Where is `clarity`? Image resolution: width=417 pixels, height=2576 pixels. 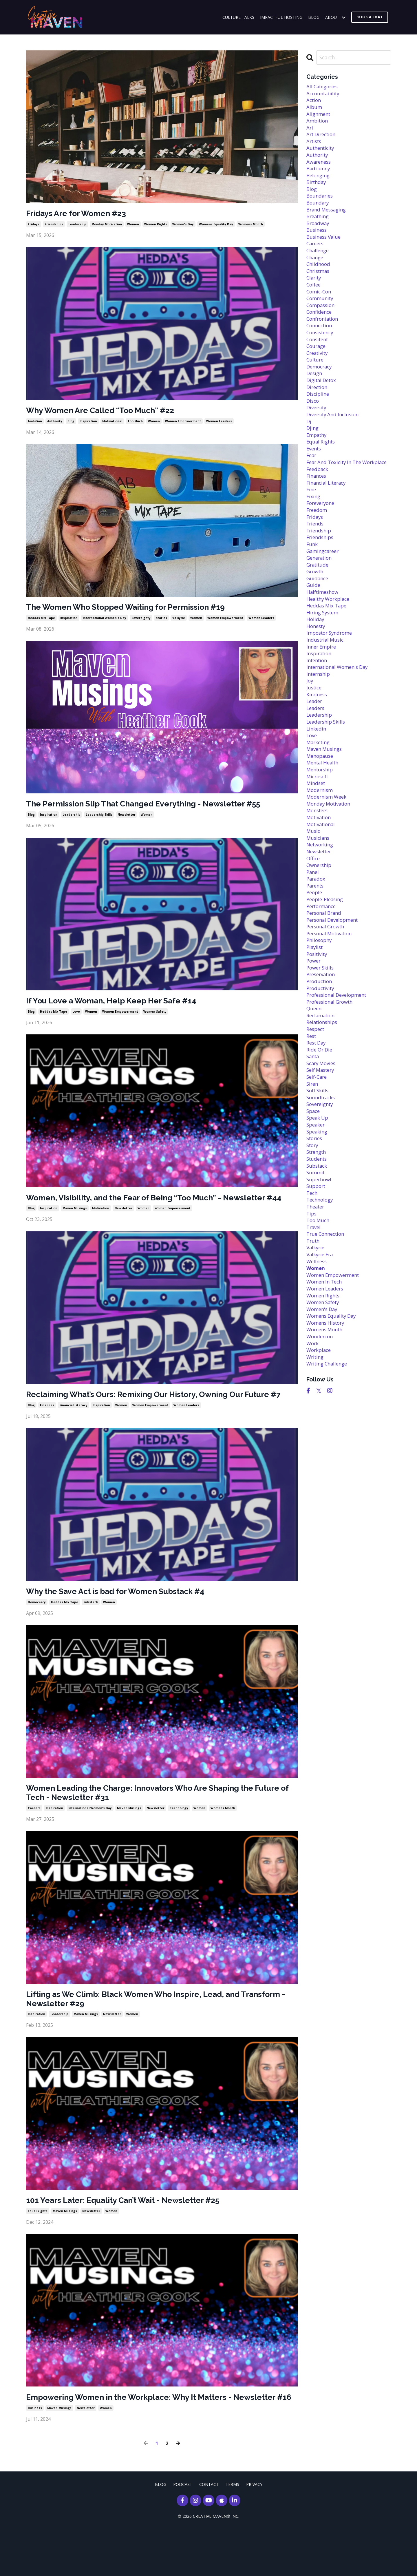 clarity is located at coordinates (314, 291).